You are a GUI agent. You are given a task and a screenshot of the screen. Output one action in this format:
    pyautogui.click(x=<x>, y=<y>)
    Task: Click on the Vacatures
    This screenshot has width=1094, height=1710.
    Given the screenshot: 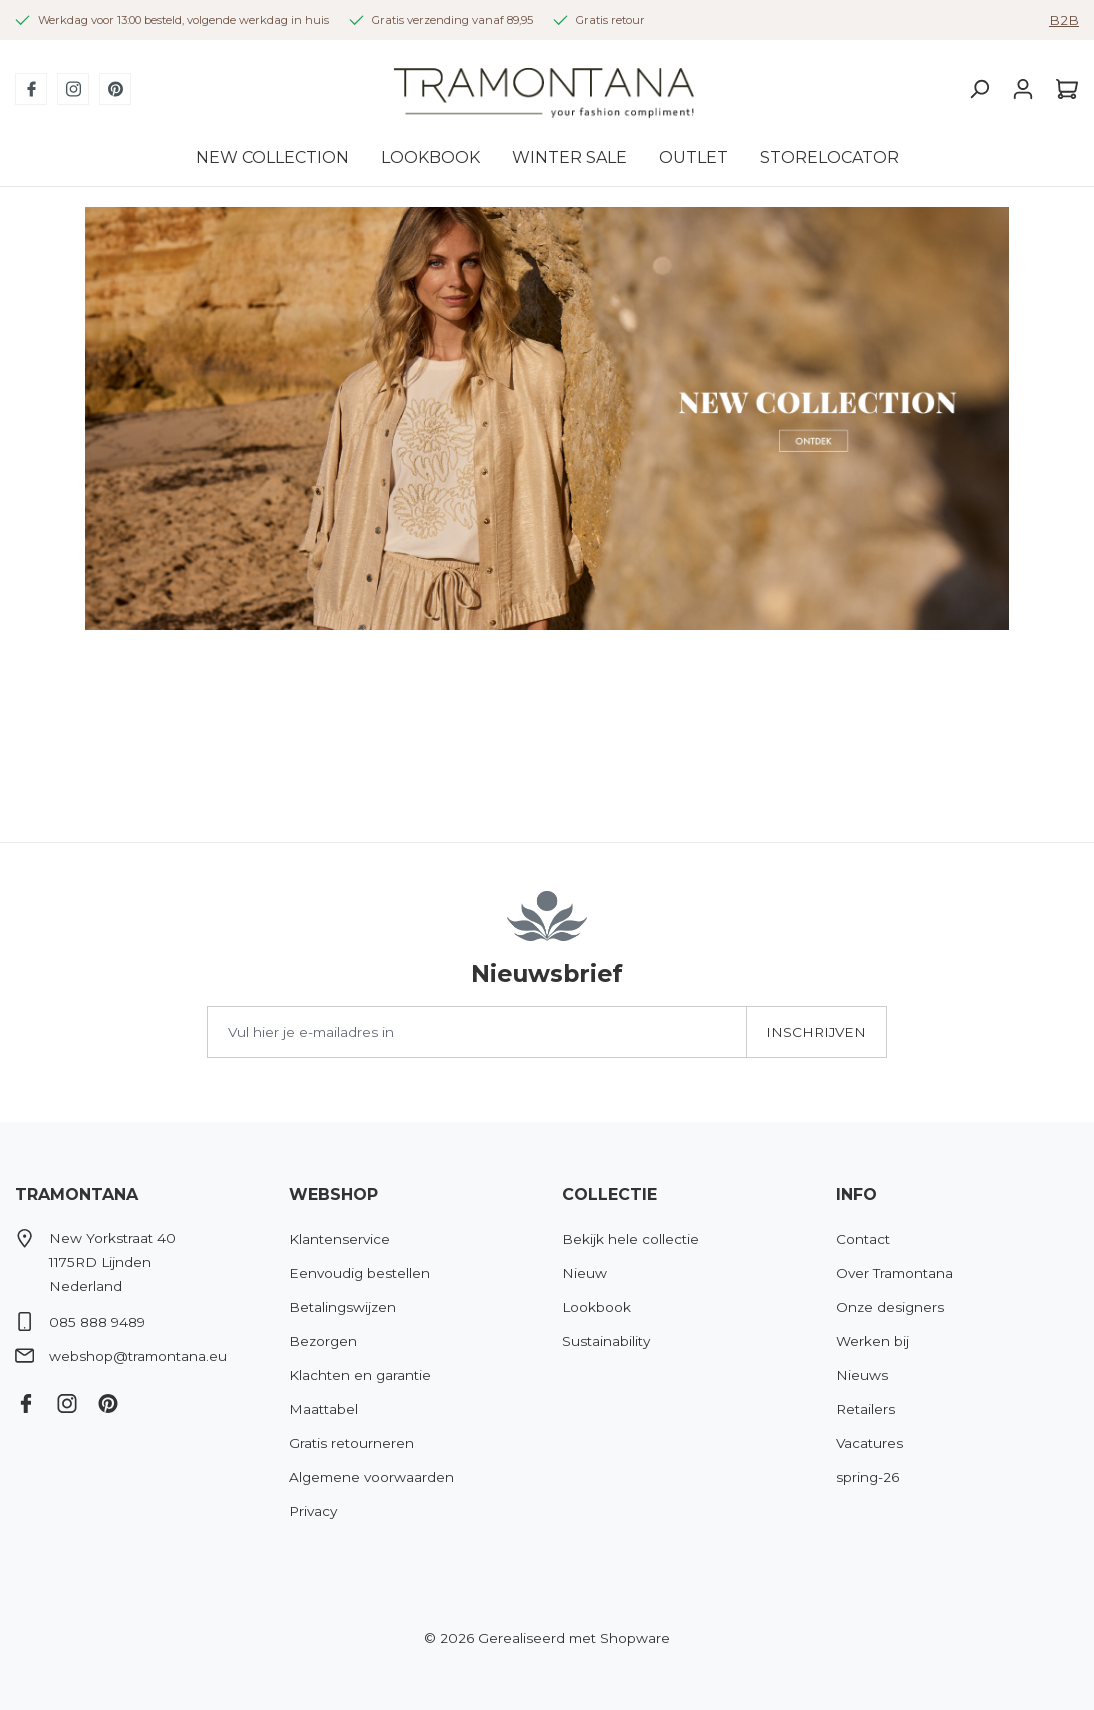 What is the action you would take?
    pyautogui.click(x=869, y=1443)
    